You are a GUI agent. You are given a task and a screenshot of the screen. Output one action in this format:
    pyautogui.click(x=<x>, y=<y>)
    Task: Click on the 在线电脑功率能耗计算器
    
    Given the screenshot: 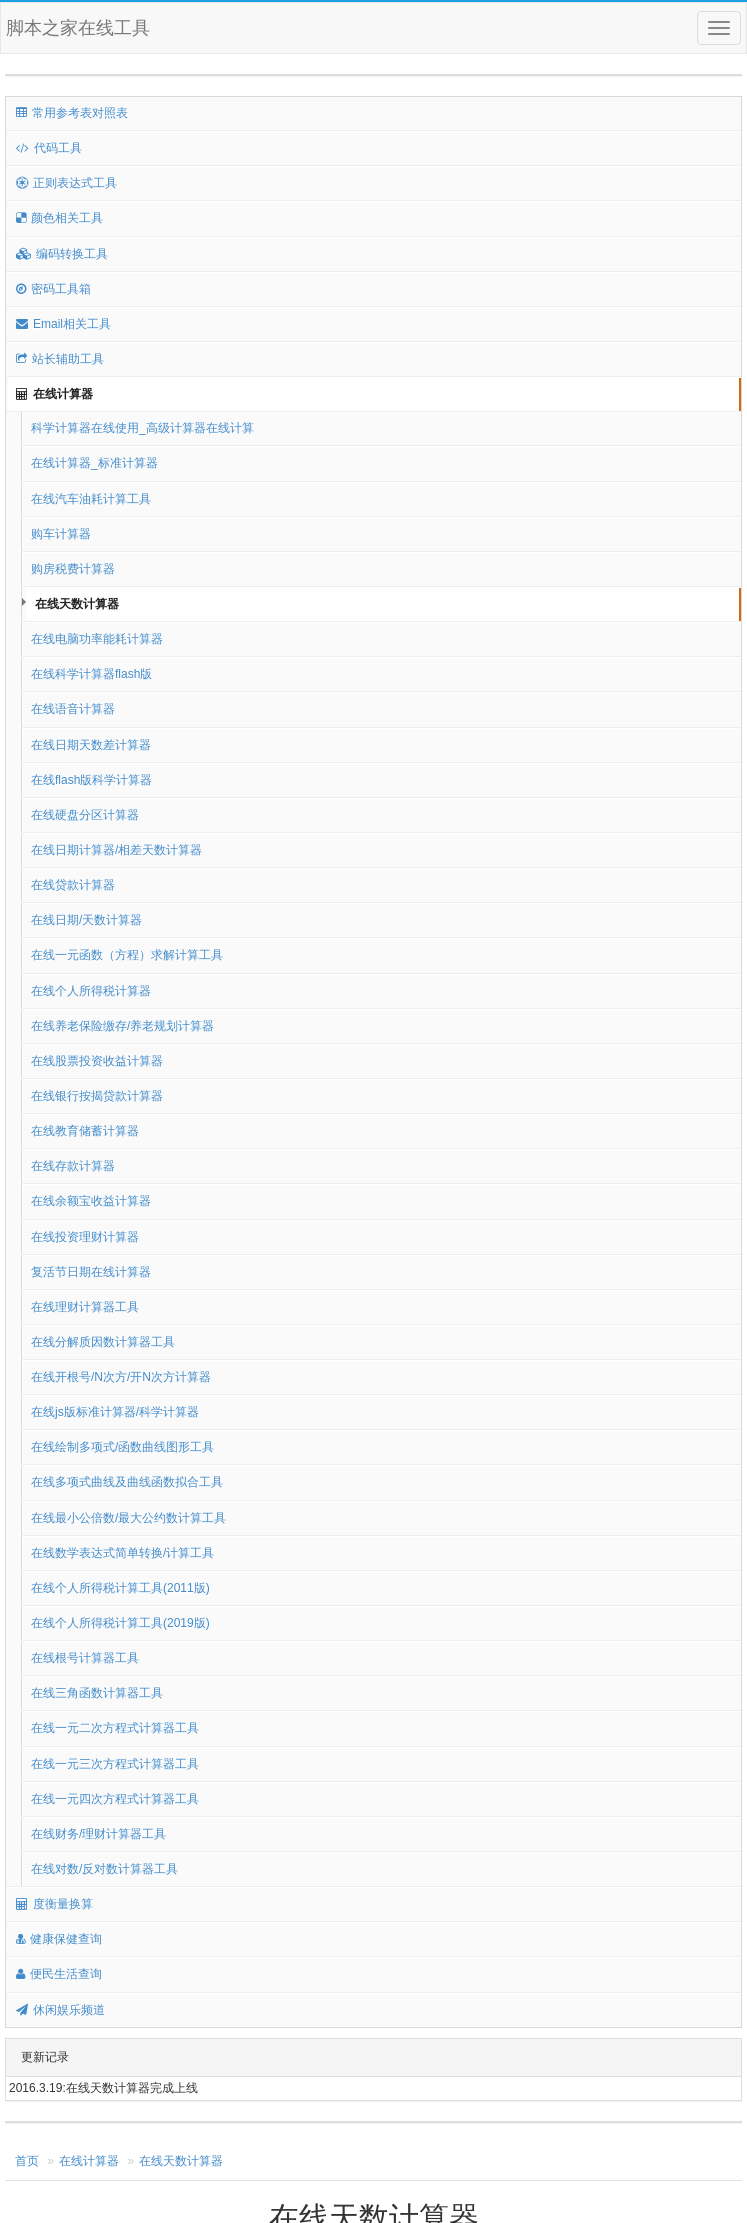 What is the action you would take?
    pyautogui.click(x=97, y=639)
    